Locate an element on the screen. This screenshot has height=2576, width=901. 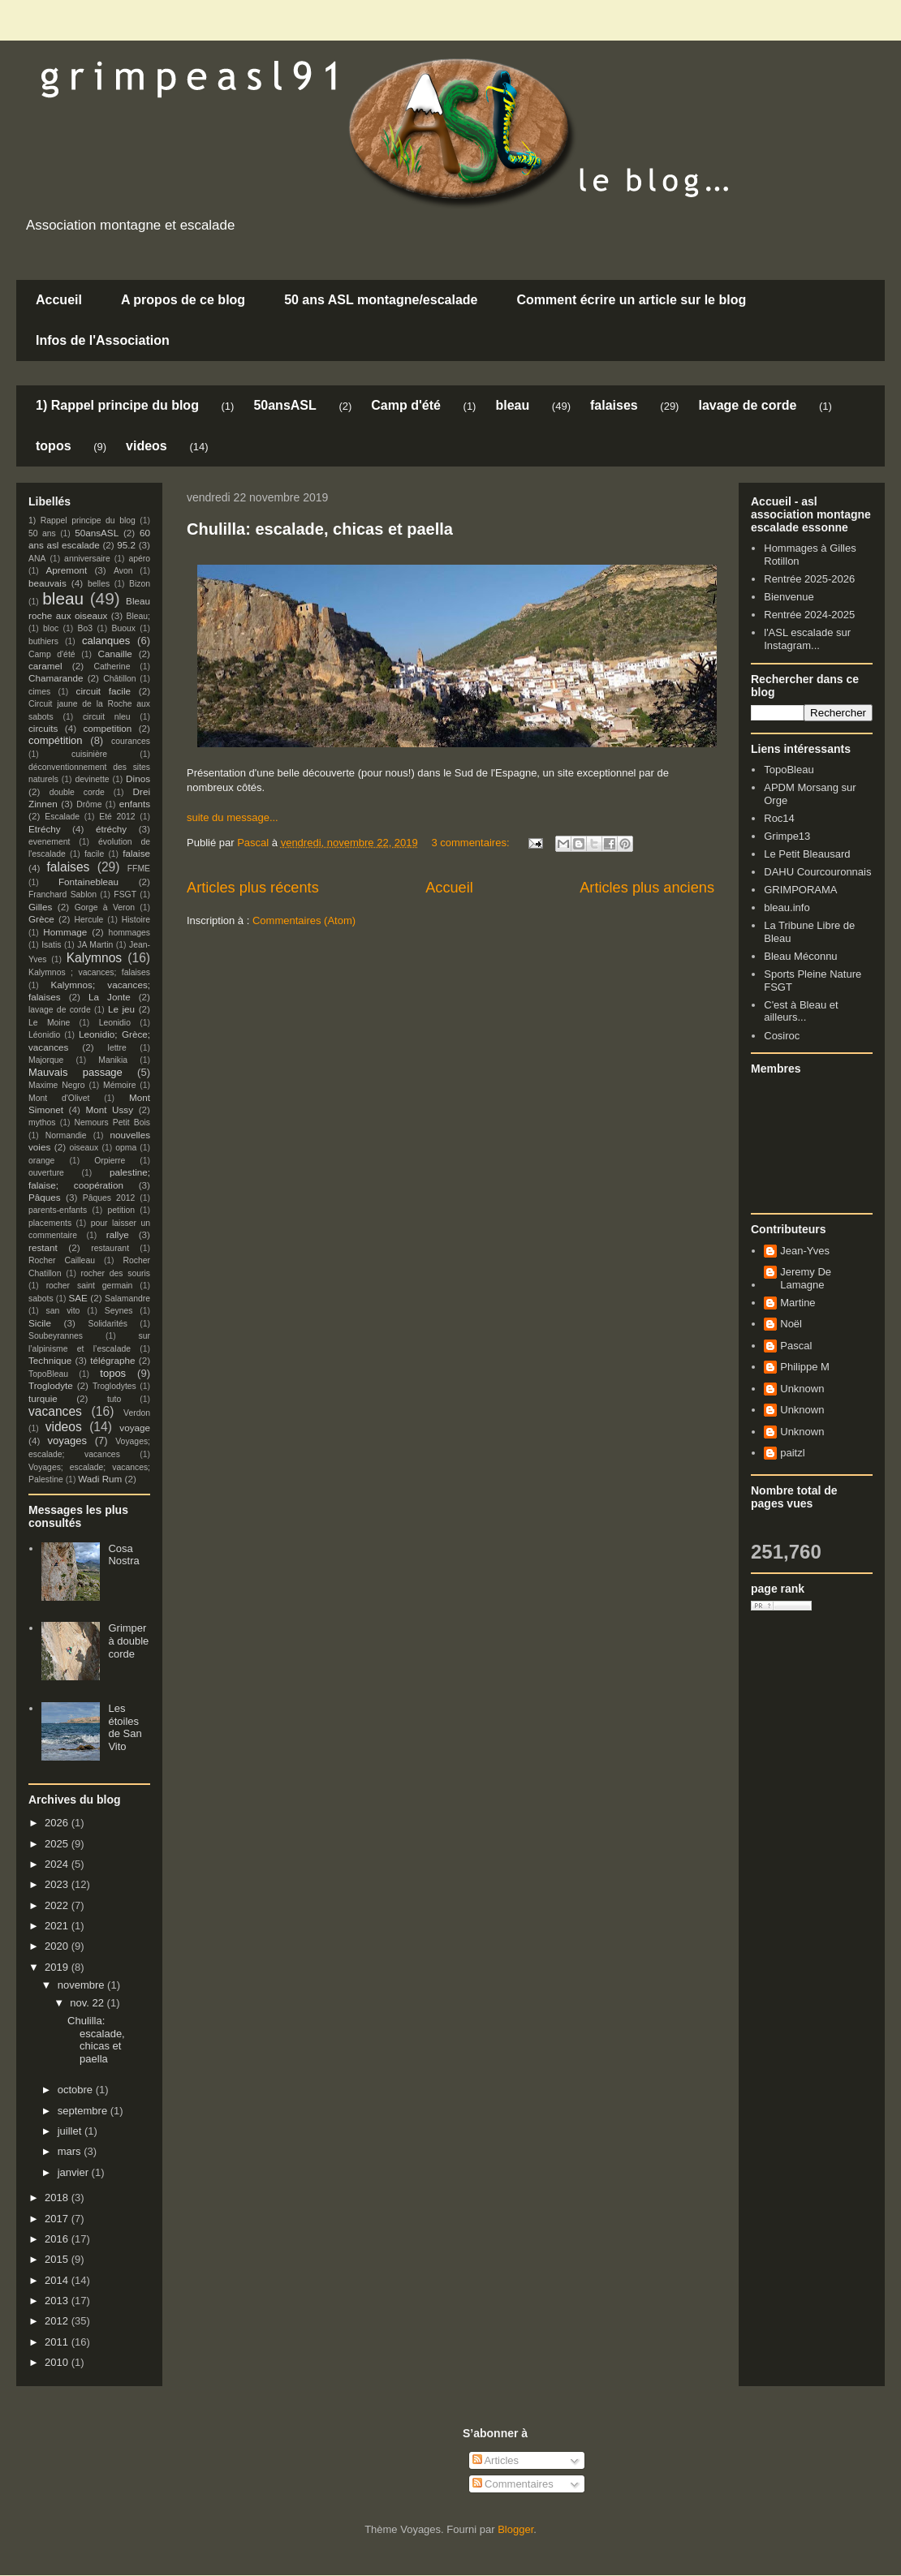
Cosiroc is located at coordinates (782, 1036).